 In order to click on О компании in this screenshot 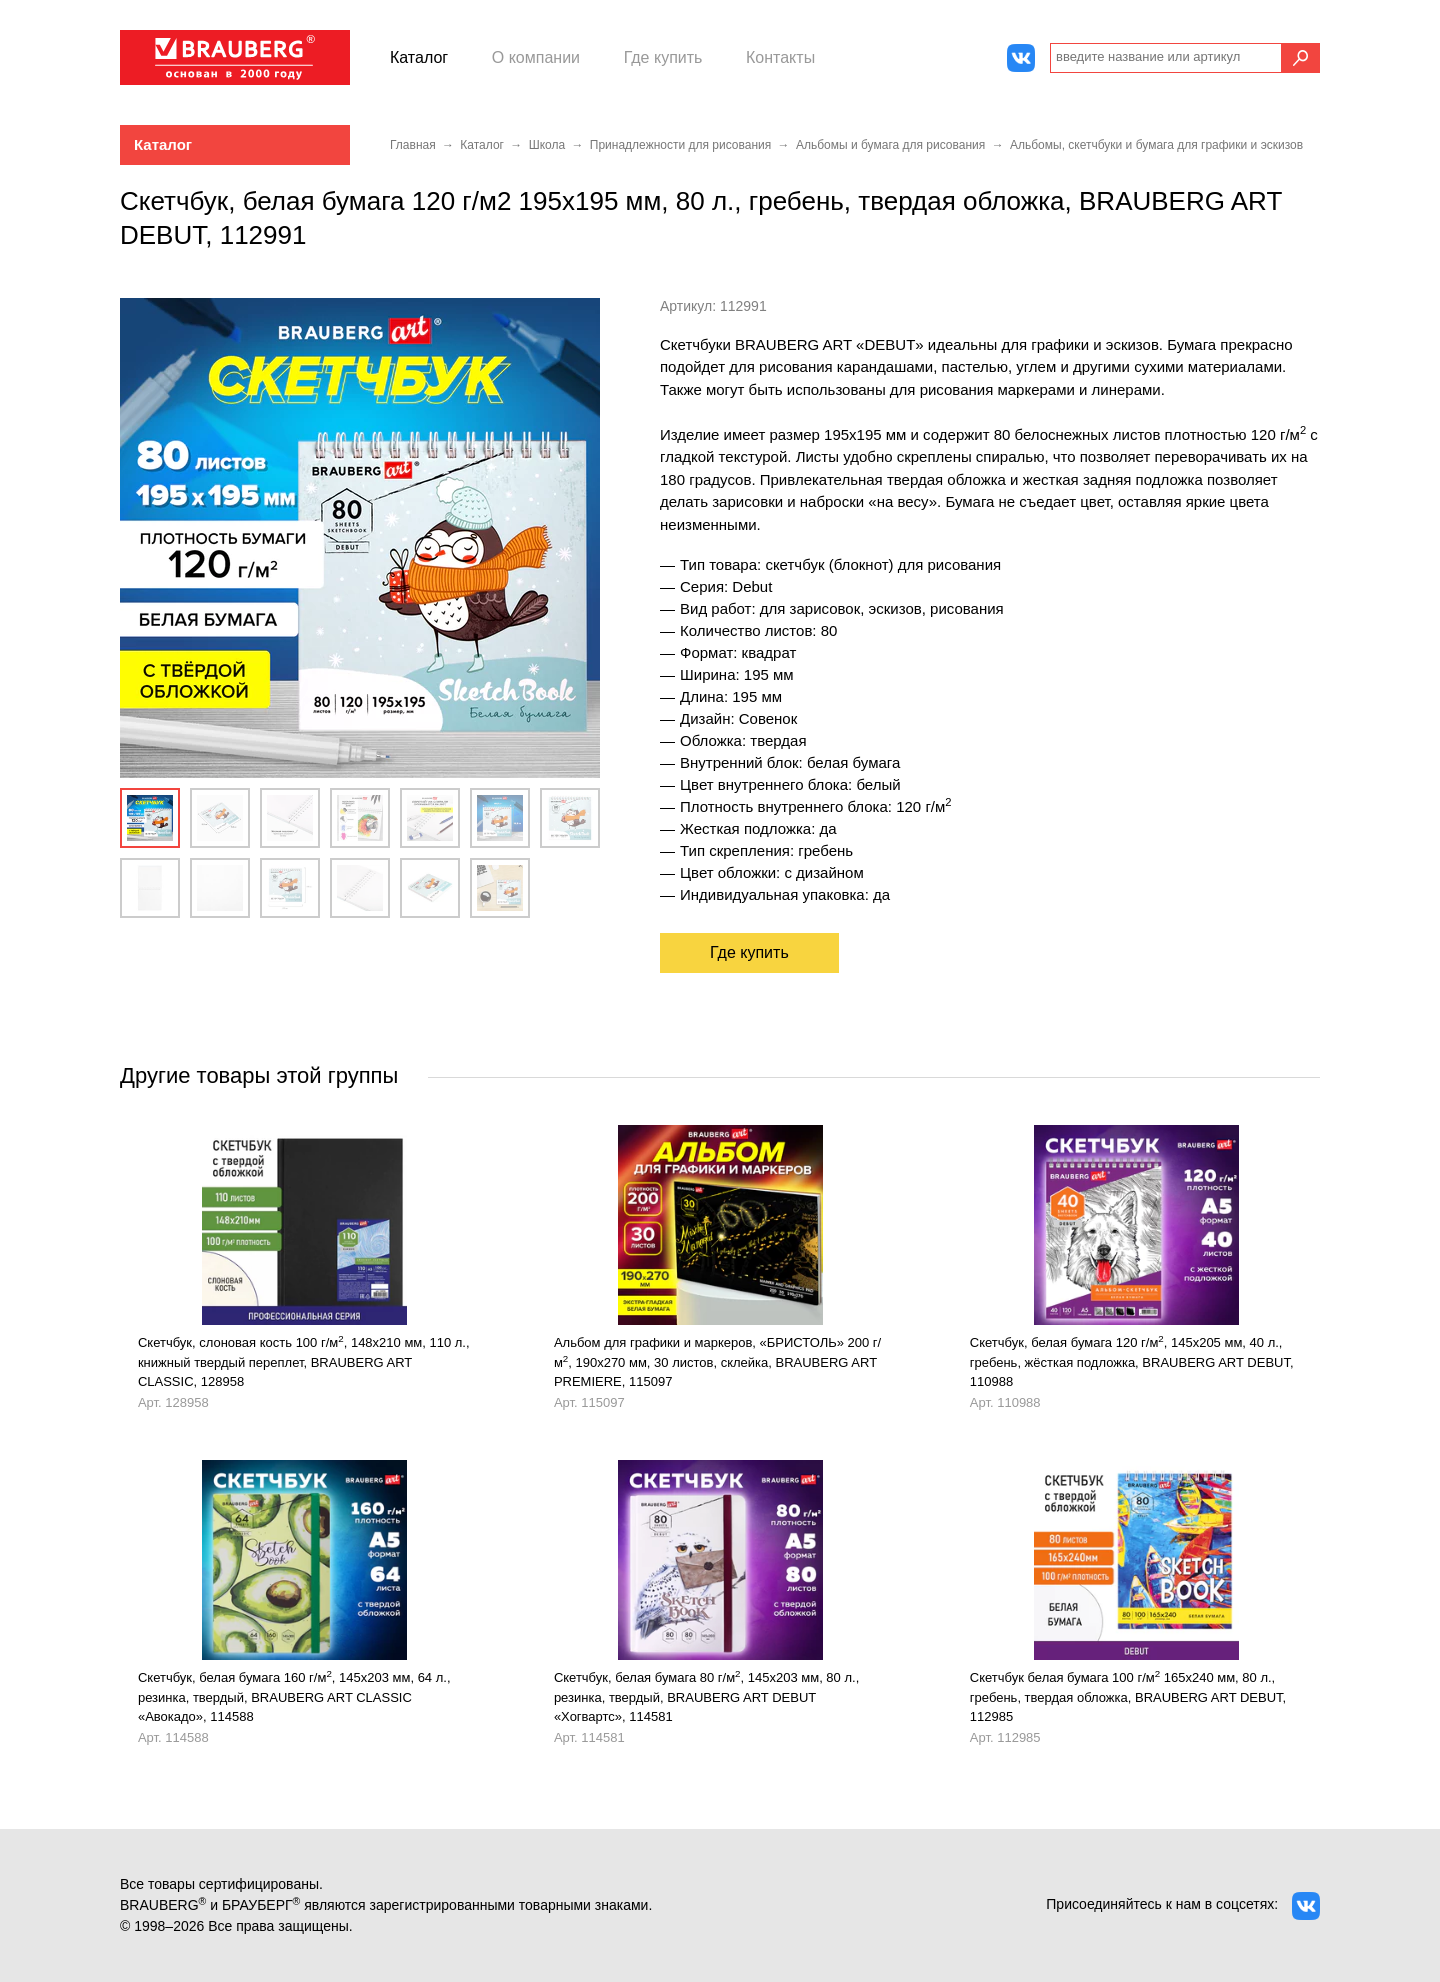, I will do `click(536, 57)`.